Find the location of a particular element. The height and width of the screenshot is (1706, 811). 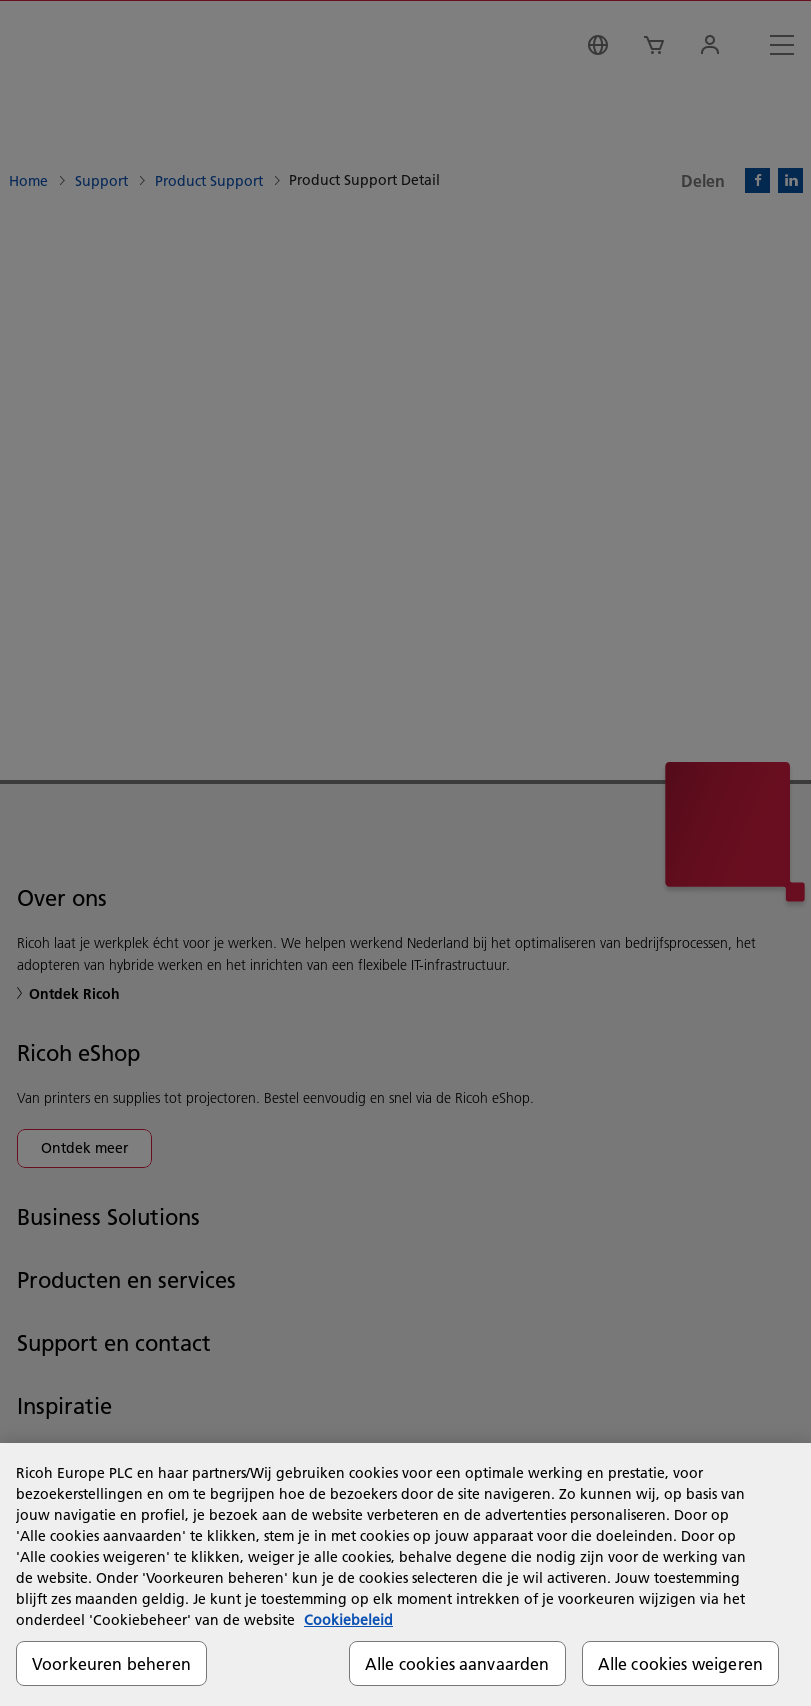

Alle cookies weigeren is located at coordinates (680, 1663).